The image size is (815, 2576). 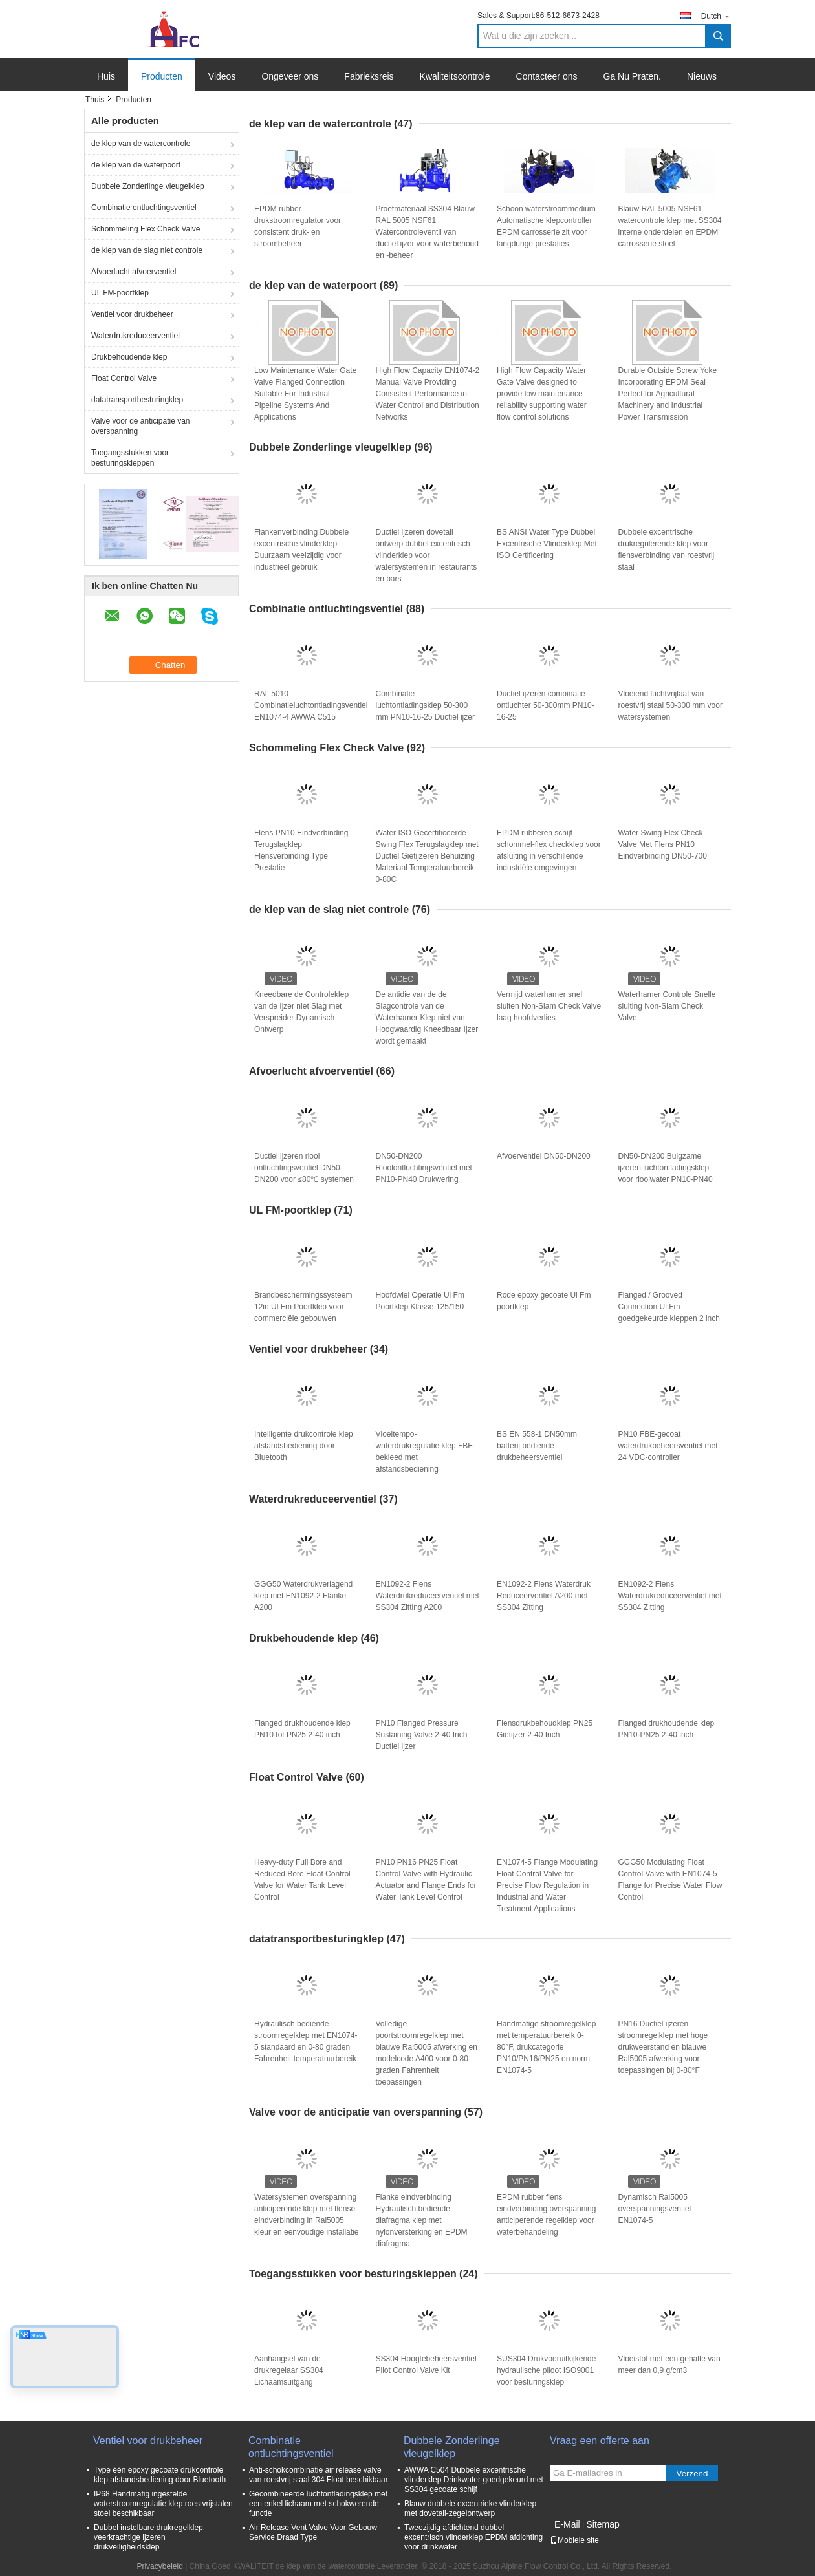 I want to click on Water Swing Flex Check Valve Met Flens PN10 Eindverbinding DN50-700, so click(x=662, y=844).